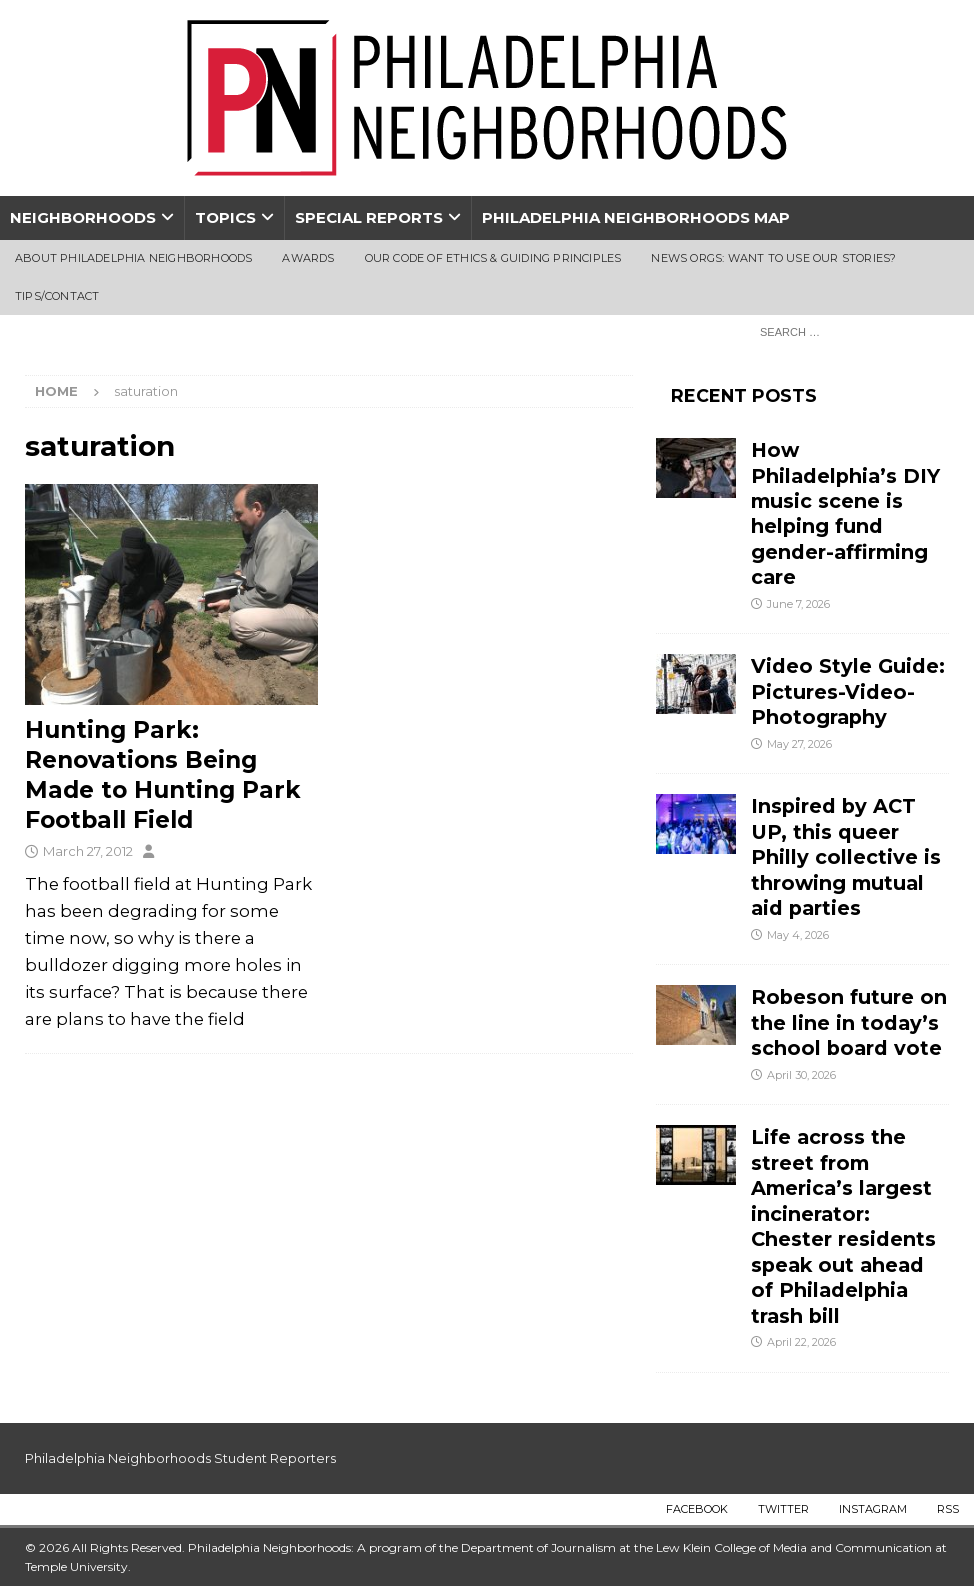  What do you see at coordinates (636, 217) in the screenshot?
I see `Philadelphia Neighborhoods Map` at bounding box center [636, 217].